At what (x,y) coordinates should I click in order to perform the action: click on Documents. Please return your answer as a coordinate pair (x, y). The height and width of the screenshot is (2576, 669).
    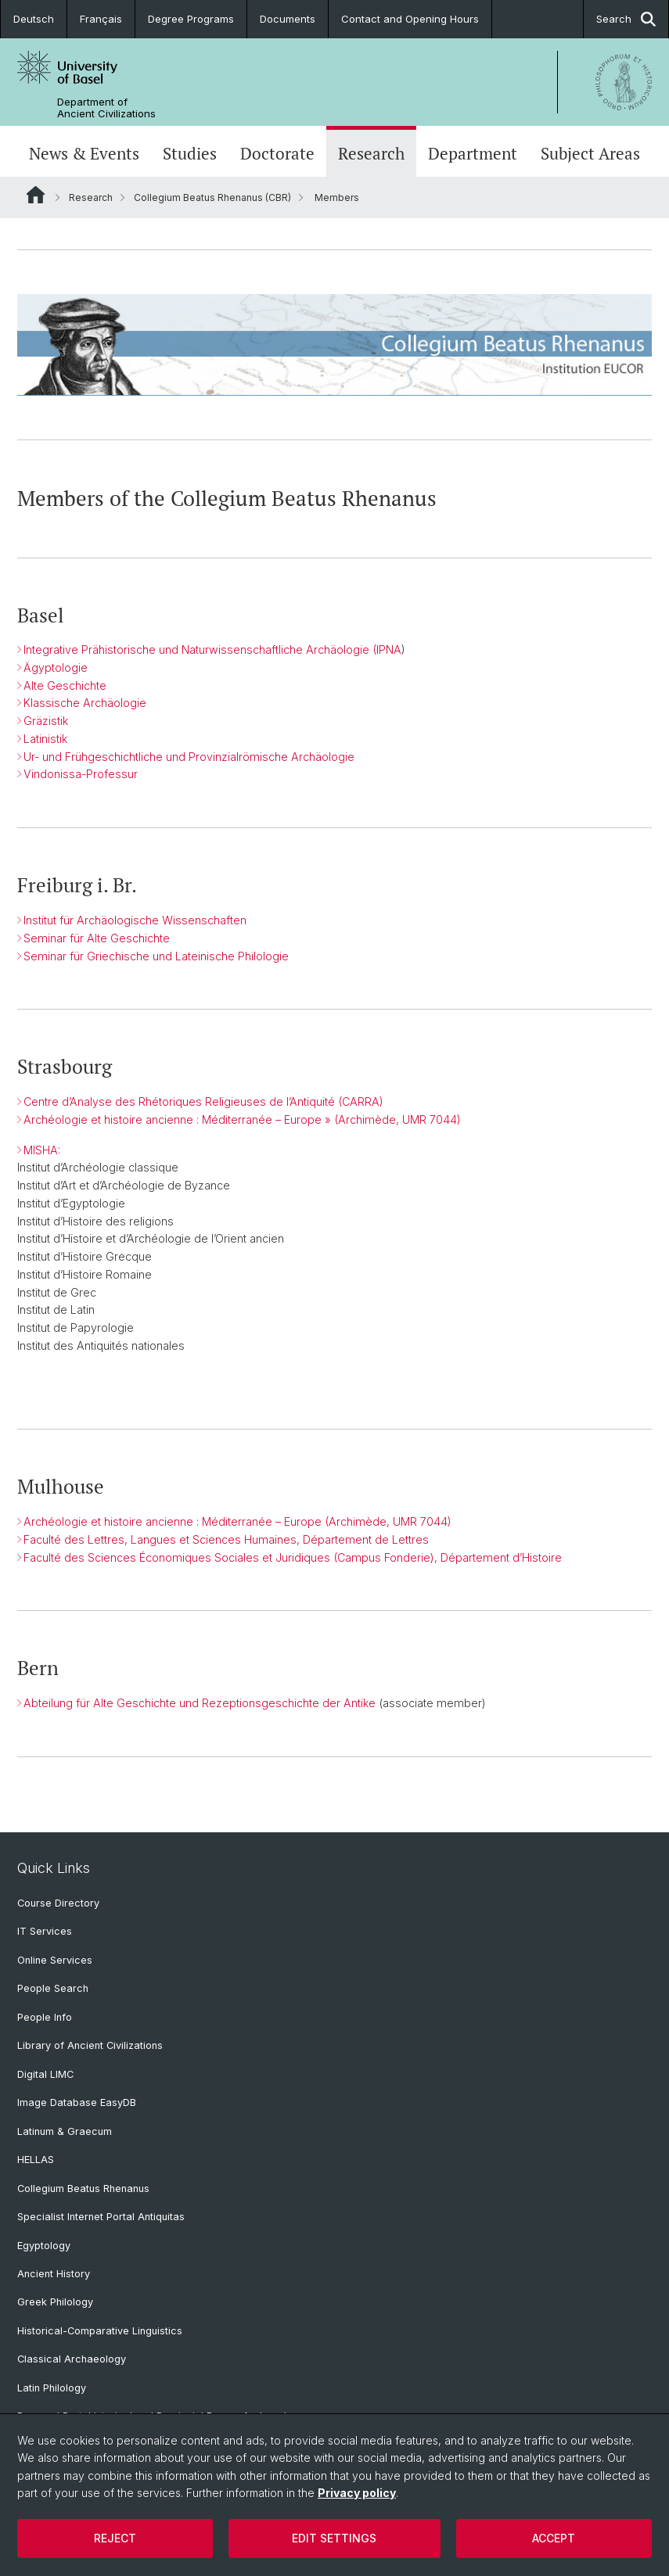
    Looking at the image, I should click on (287, 19).